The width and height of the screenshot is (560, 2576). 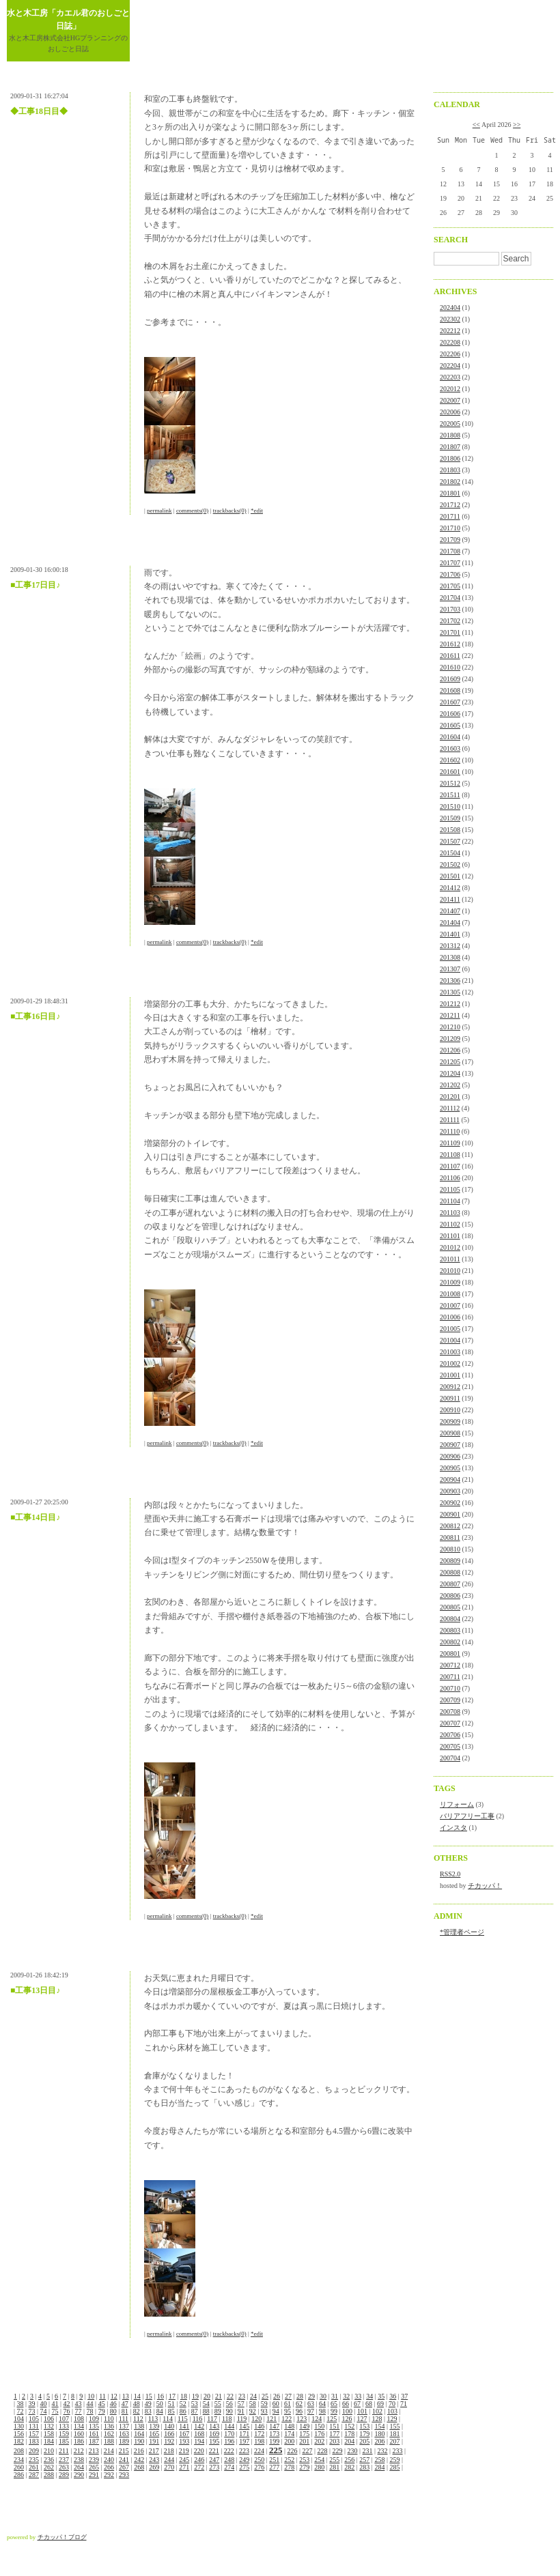 What do you see at coordinates (94, 2426) in the screenshot?
I see `135` at bounding box center [94, 2426].